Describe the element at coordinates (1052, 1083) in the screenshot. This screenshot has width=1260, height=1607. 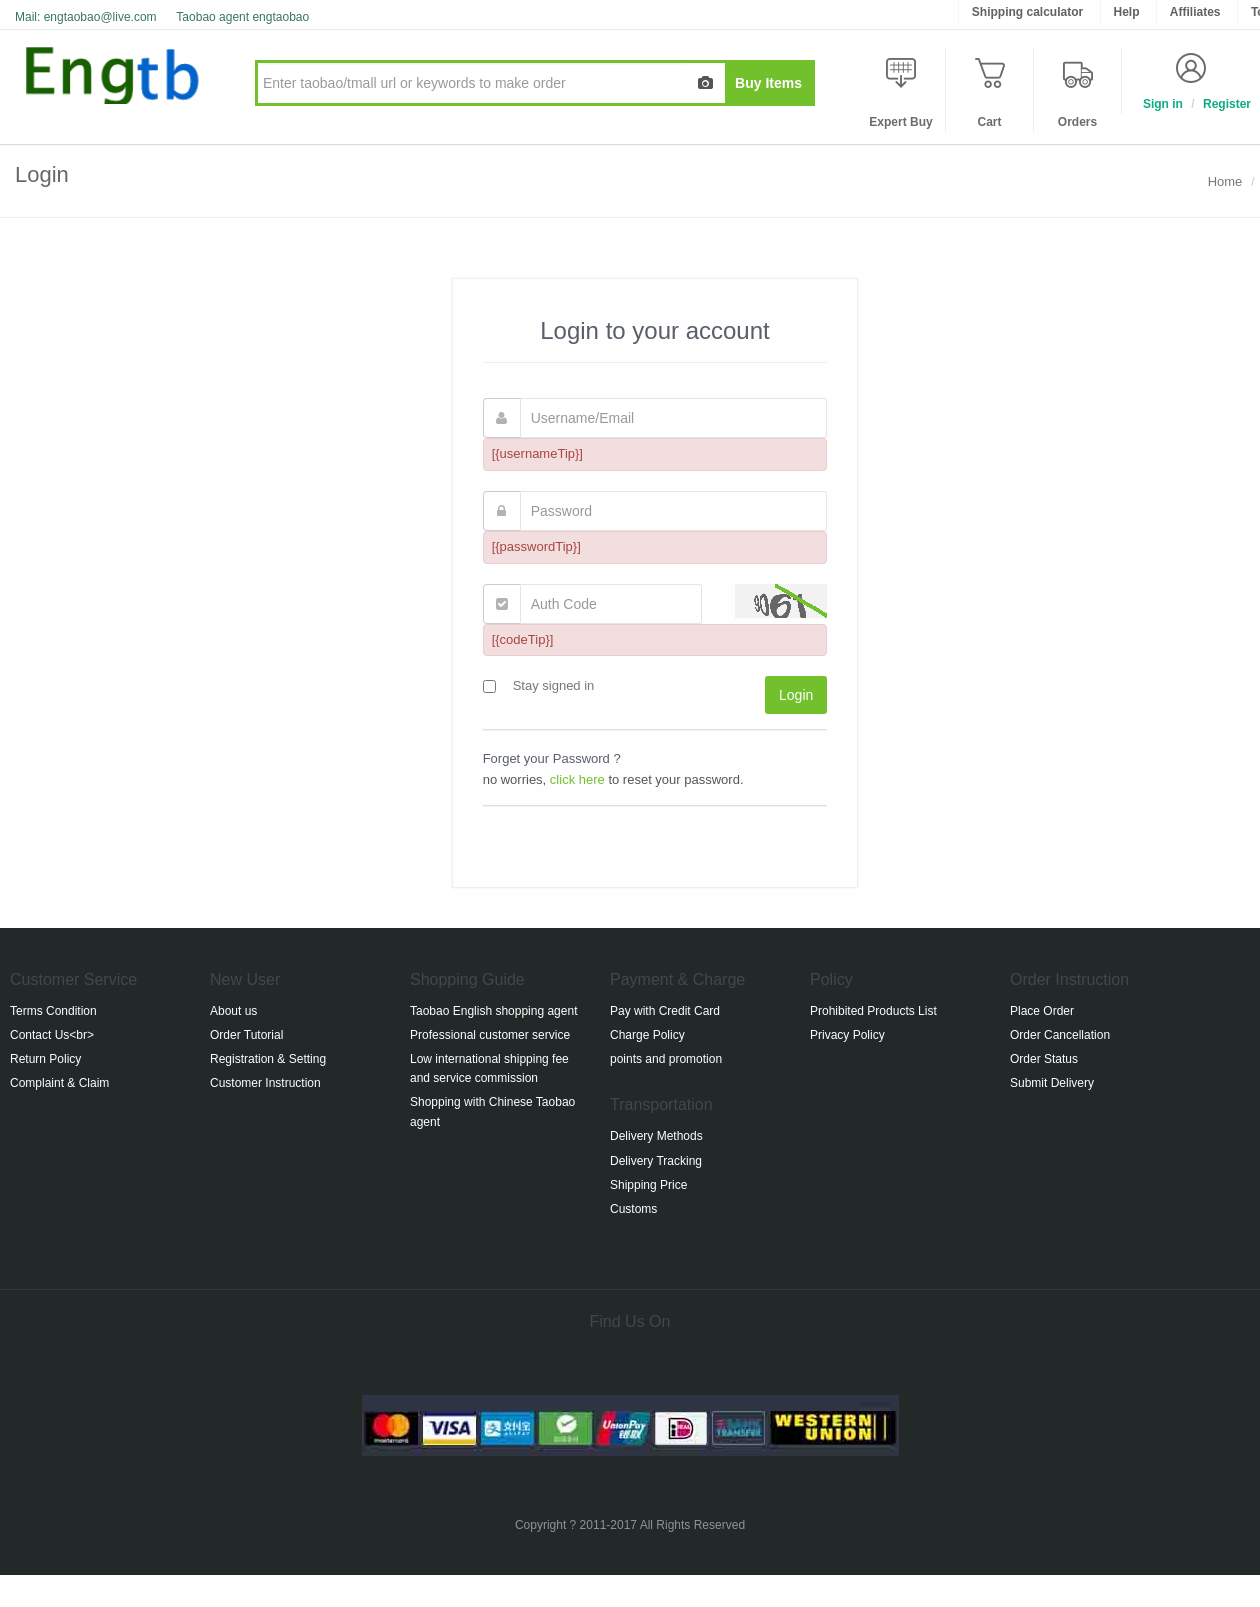
I see `Submit Delivery` at that location.